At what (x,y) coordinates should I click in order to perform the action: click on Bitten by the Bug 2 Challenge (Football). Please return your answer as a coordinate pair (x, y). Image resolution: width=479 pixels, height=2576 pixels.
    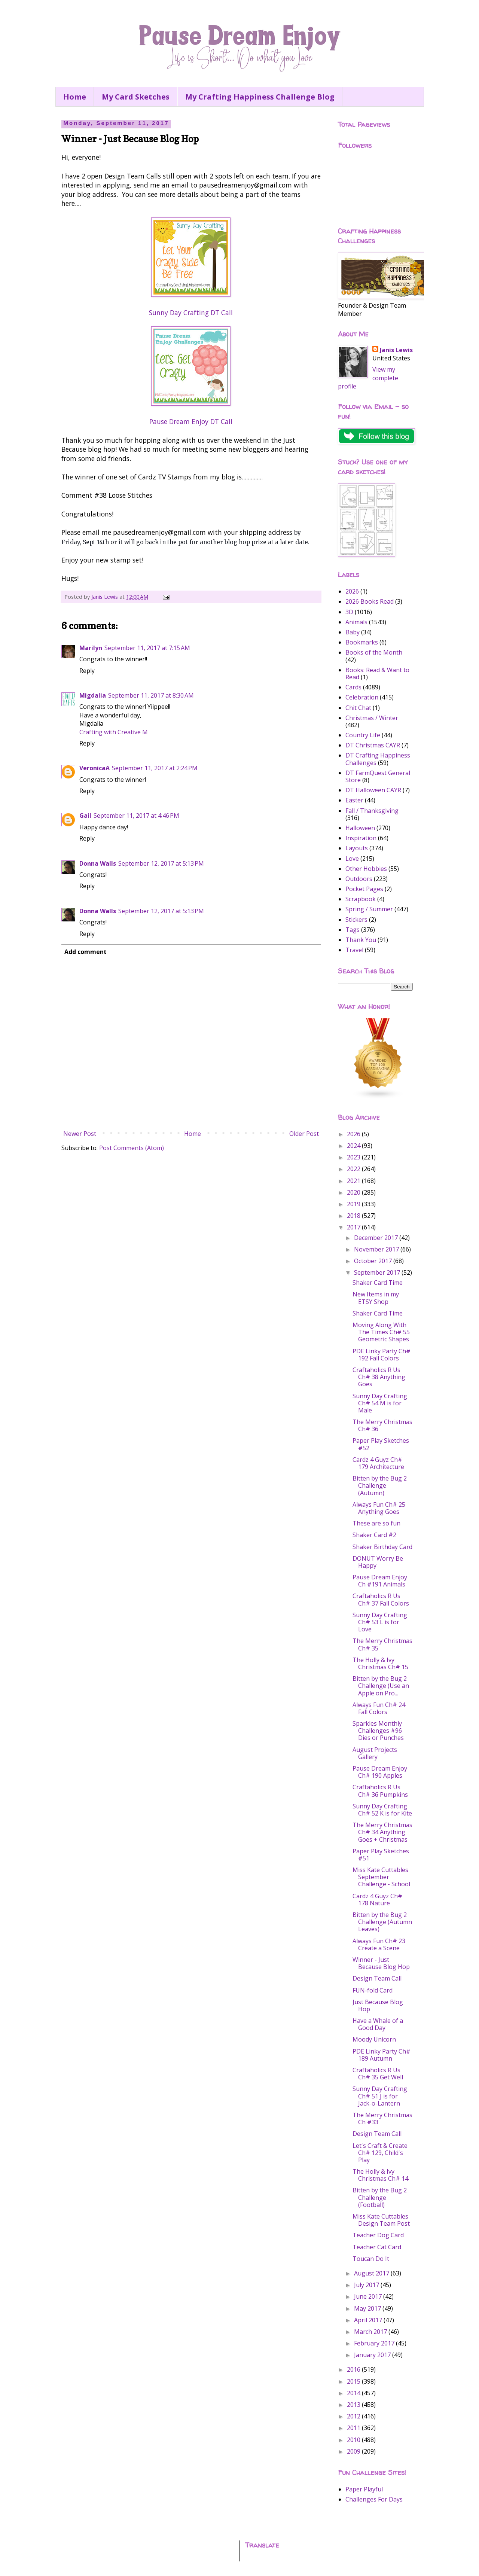
    Looking at the image, I should click on (380, 2197).